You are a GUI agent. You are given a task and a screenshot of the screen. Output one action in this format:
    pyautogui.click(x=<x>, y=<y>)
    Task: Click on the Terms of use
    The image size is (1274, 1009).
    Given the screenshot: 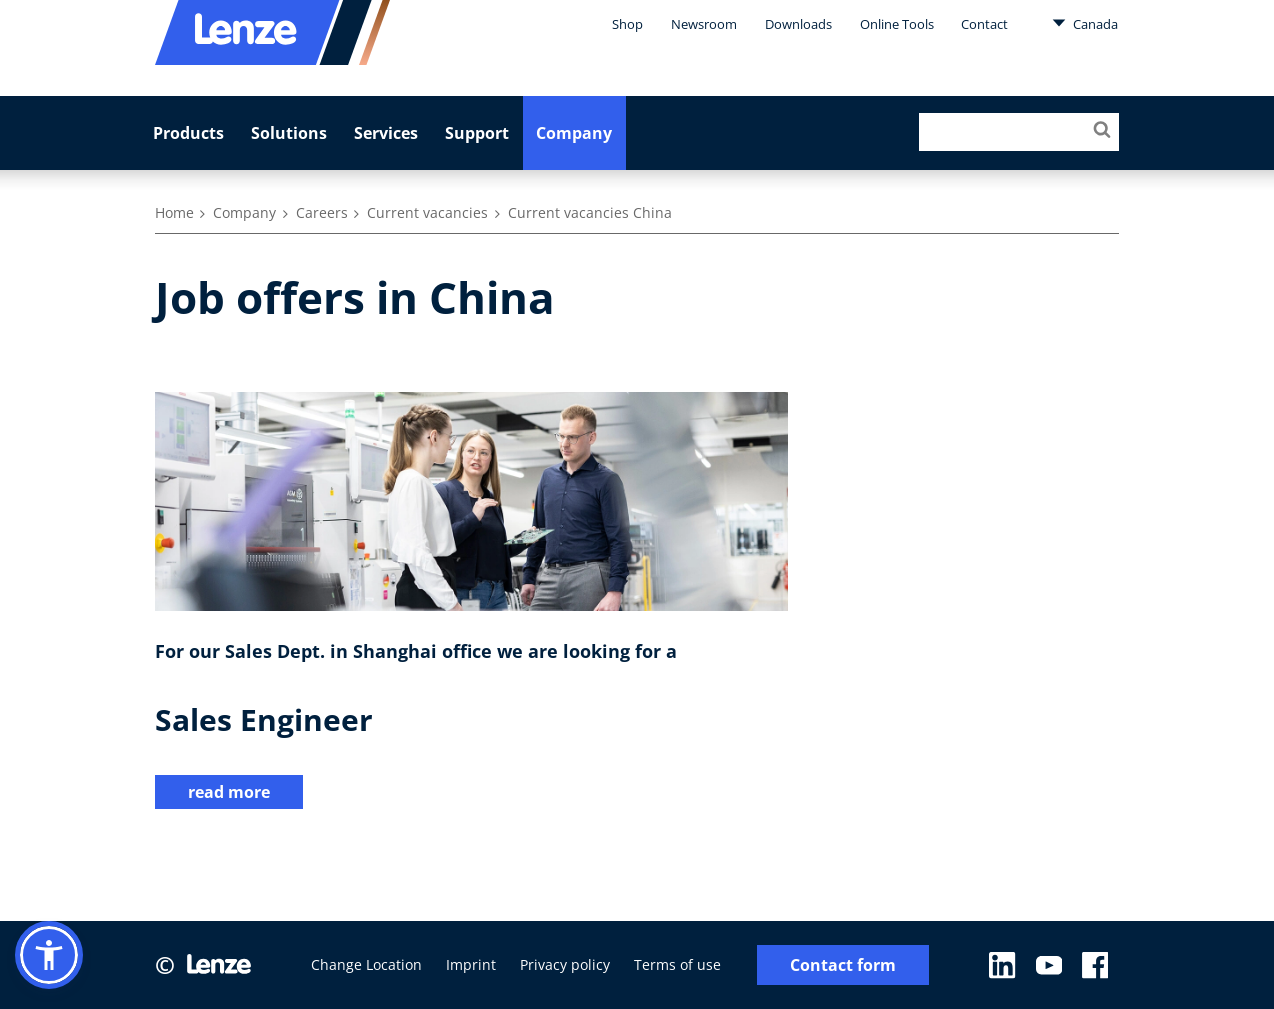 What is the action you would take?
    pyautogui.click(x=677, y=964)
    